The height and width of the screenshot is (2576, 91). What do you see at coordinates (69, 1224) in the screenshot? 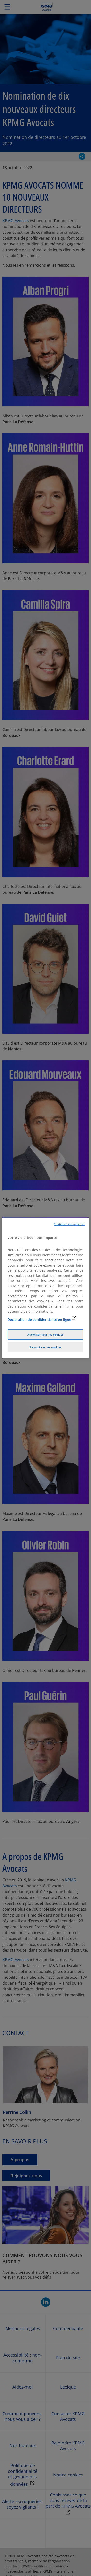
I see `Continuer sans accepter` at bounding box center [69, 1224].